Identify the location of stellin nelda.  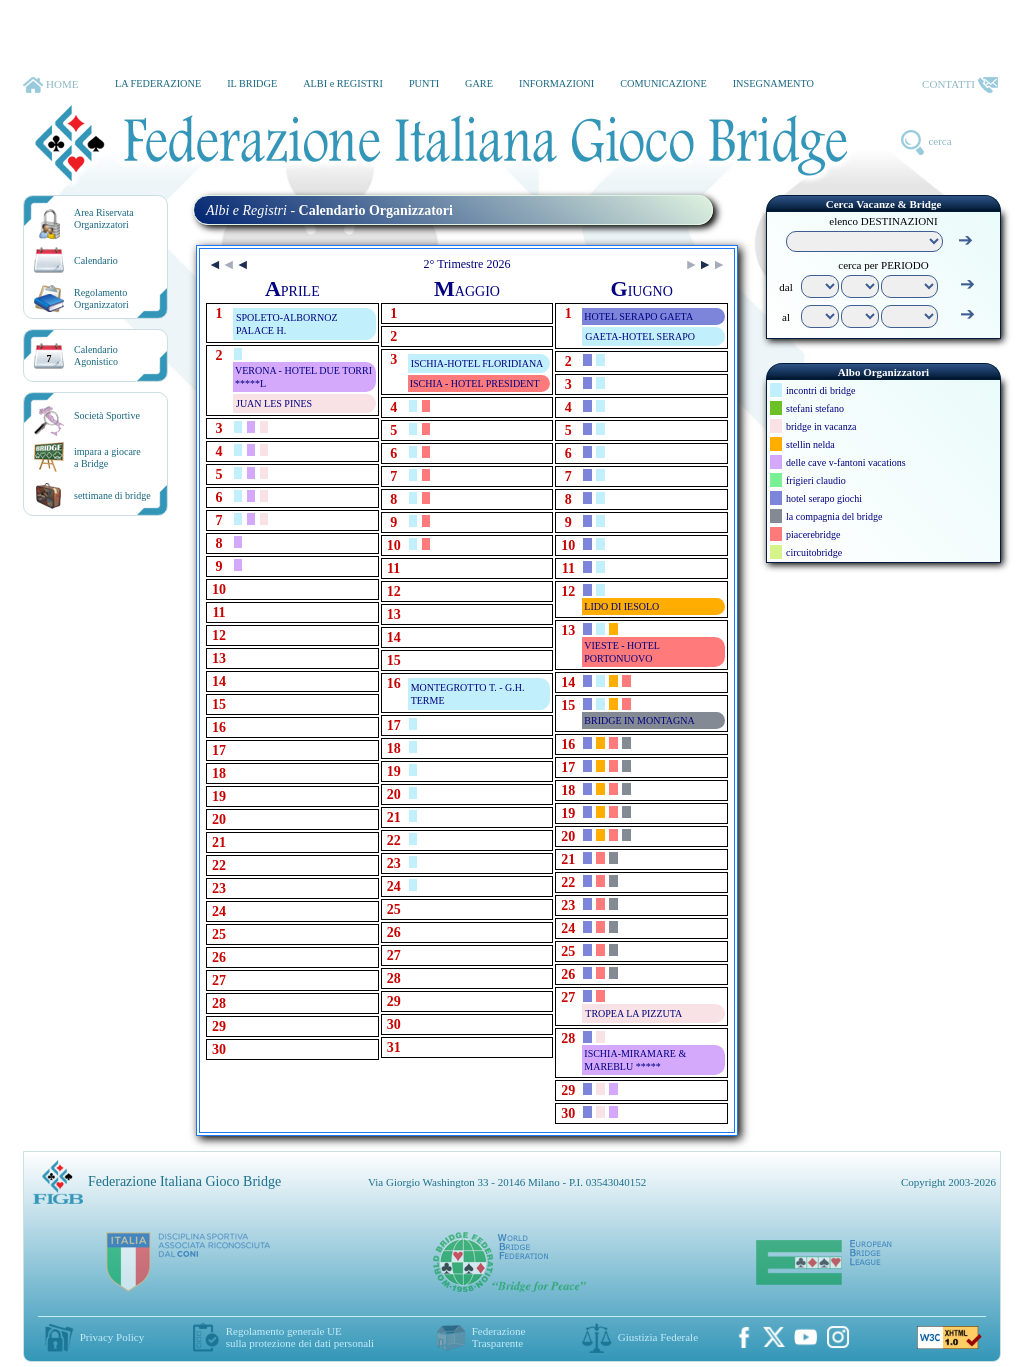
(810, 444).